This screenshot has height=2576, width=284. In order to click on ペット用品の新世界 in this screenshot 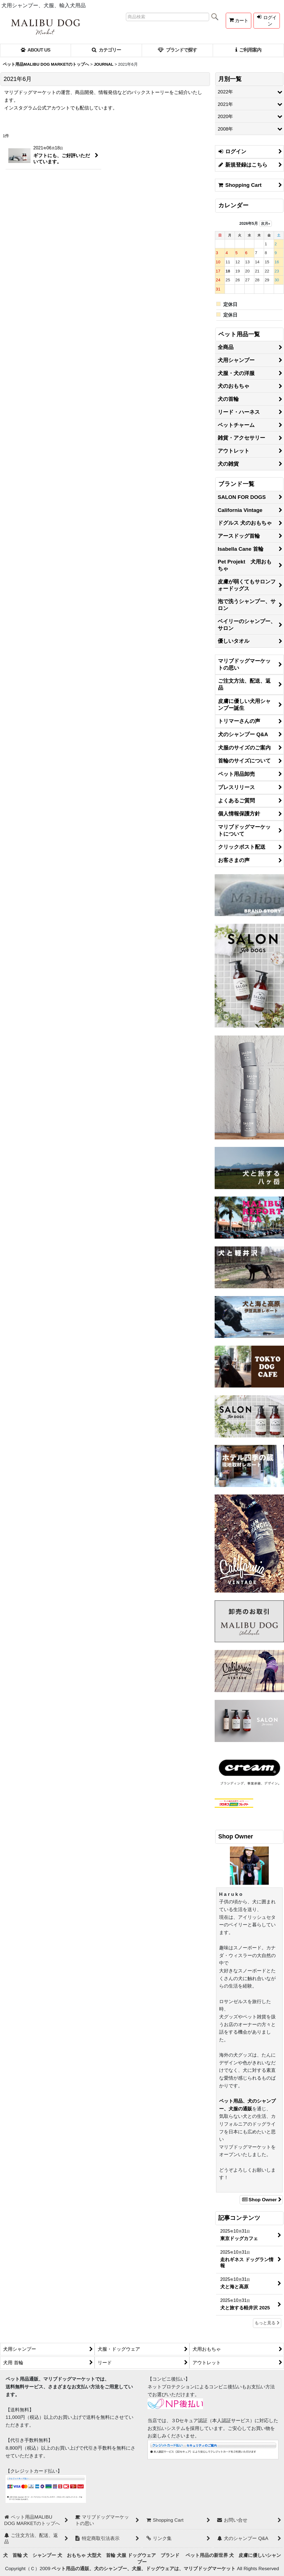, I will do `click(207, 2555)`.